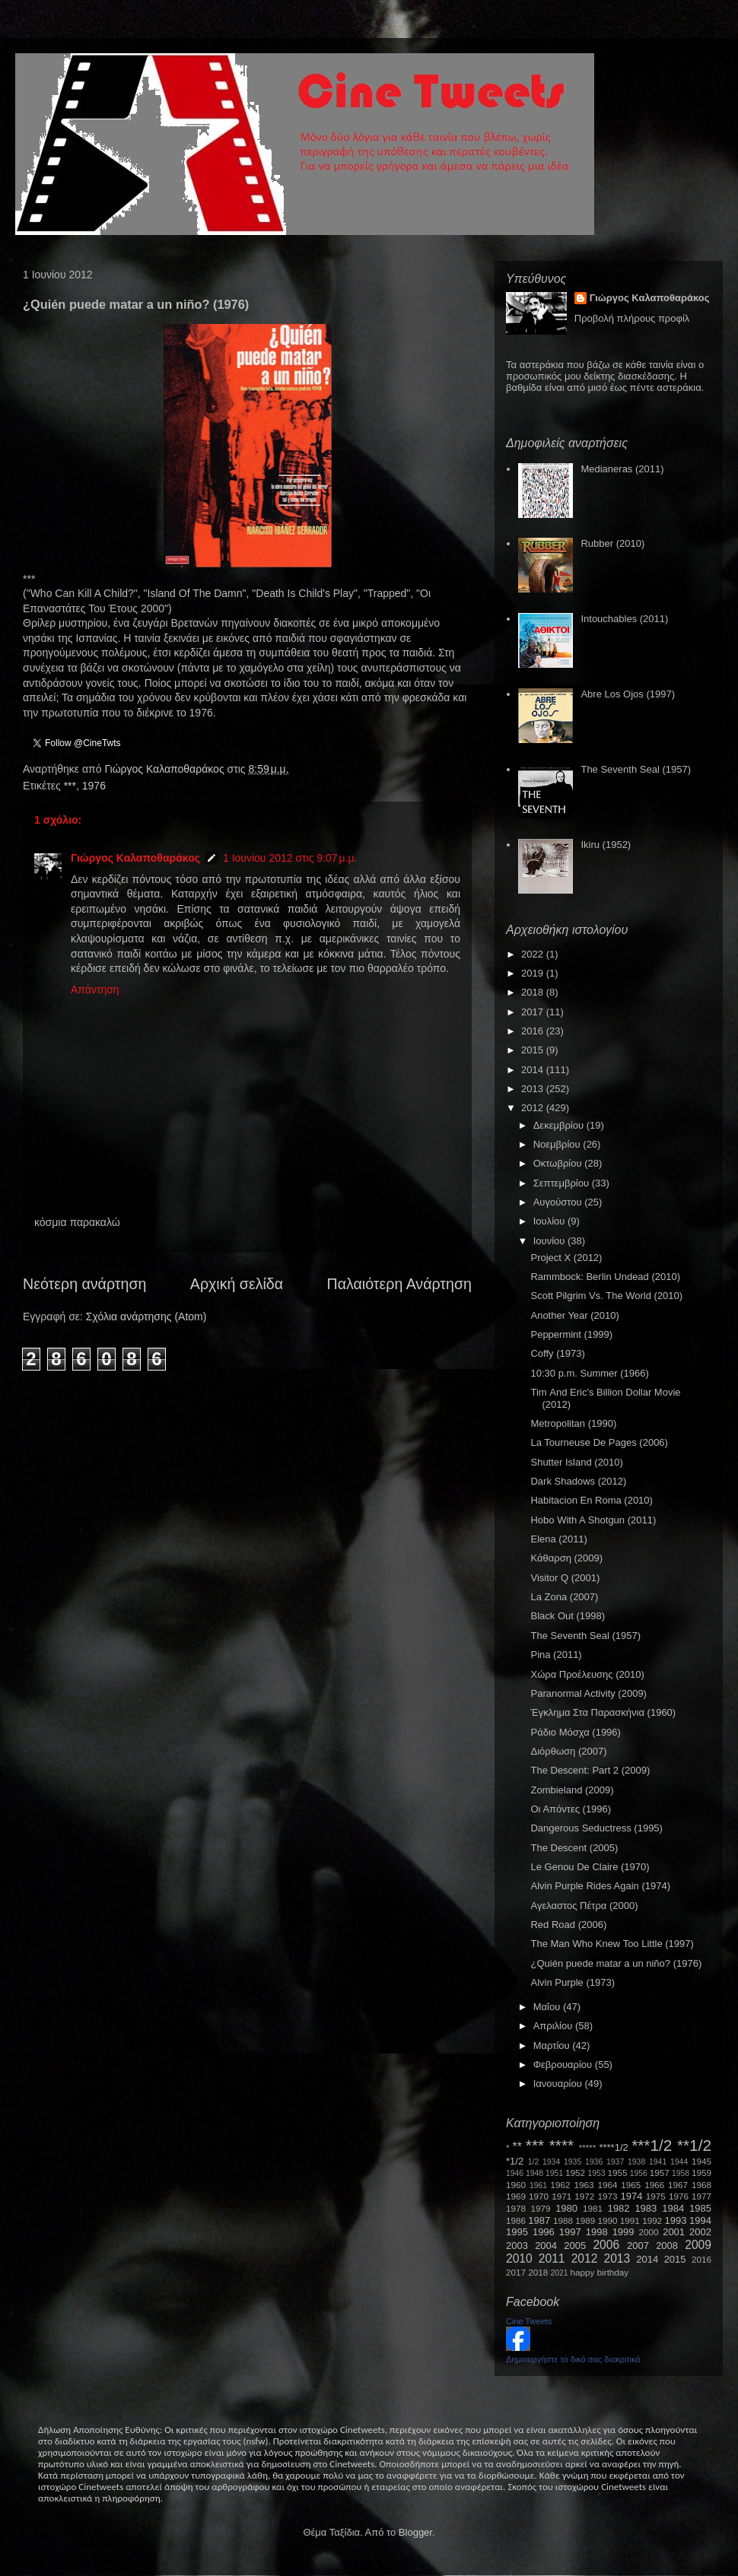 The image size is (738, 2576). Describe the element at coordinates (561, 2185) in the screenshot. I see `1962` at that location.